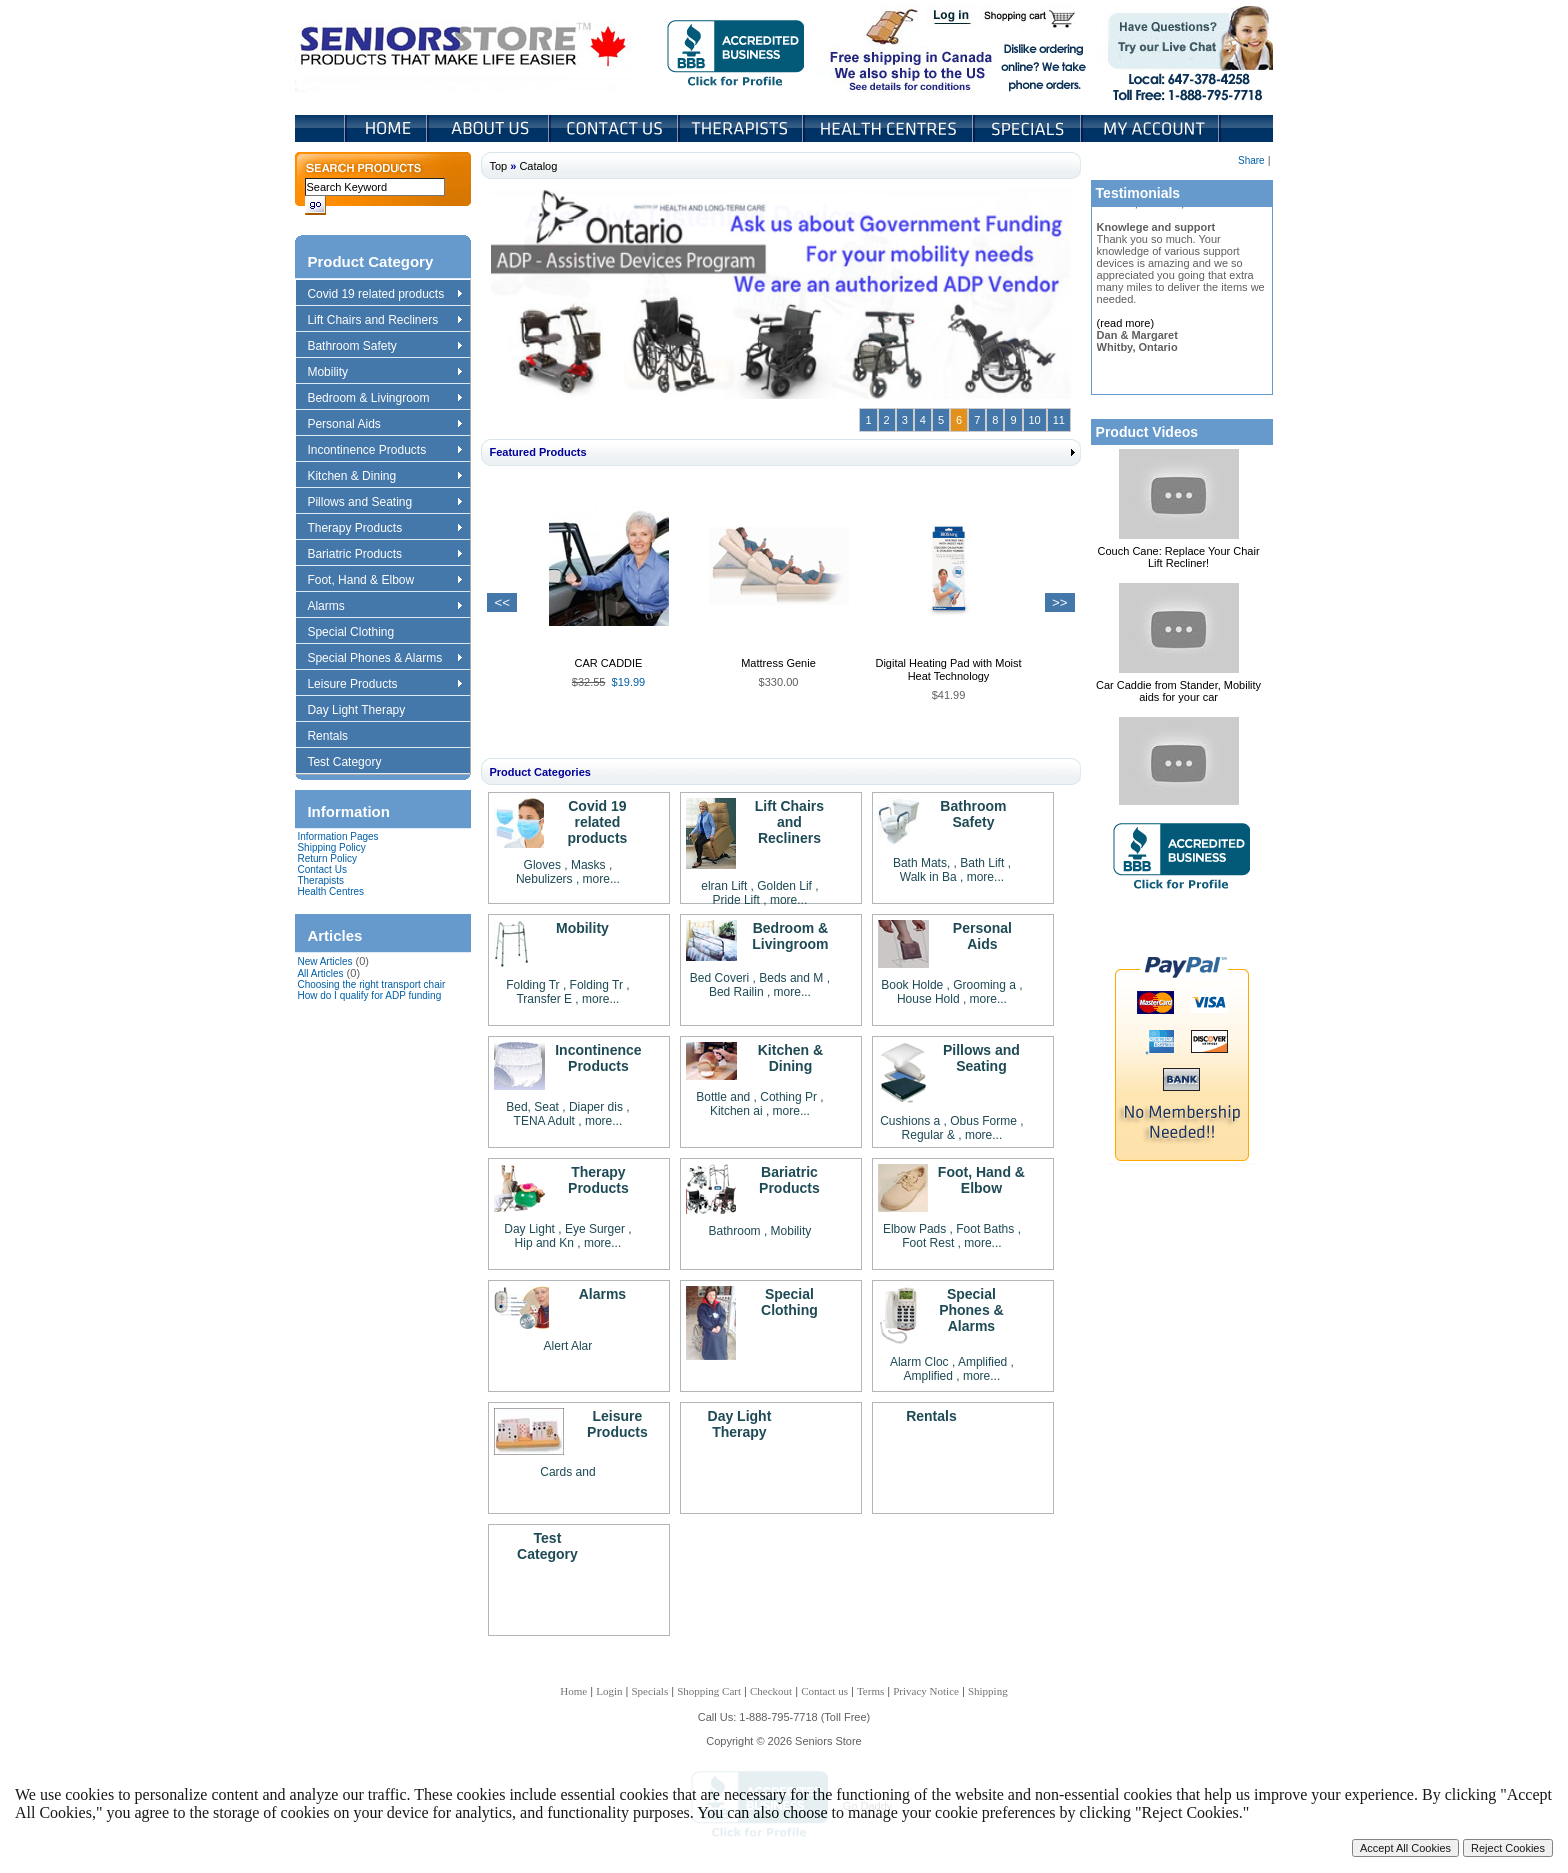 The height and width of the screenshot is (1873, 1568). I want to click on Foot Baths, so click(985, 1229).